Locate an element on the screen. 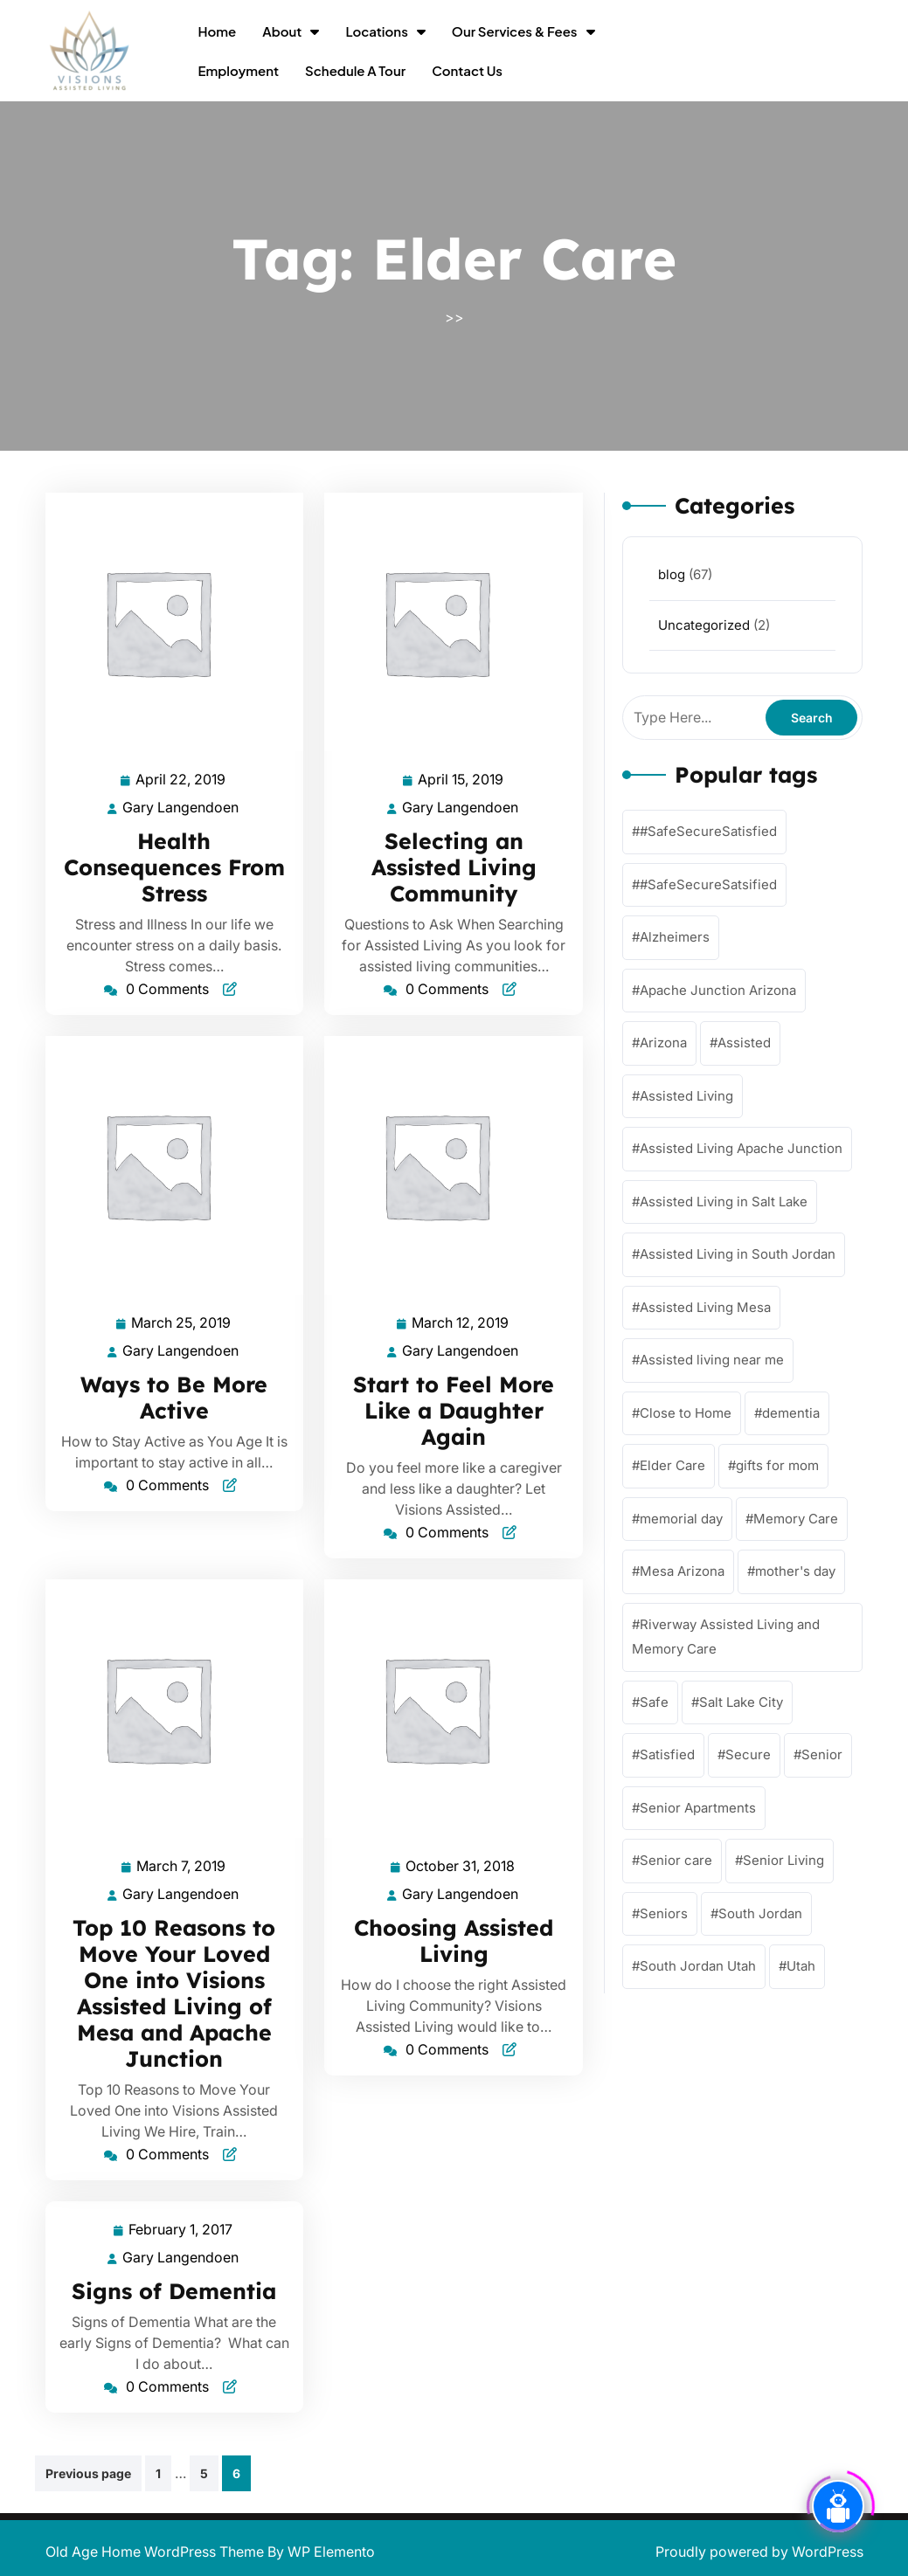  Alzheimers [Alzheimers (57 items)] is located at coordinates (675, 937).